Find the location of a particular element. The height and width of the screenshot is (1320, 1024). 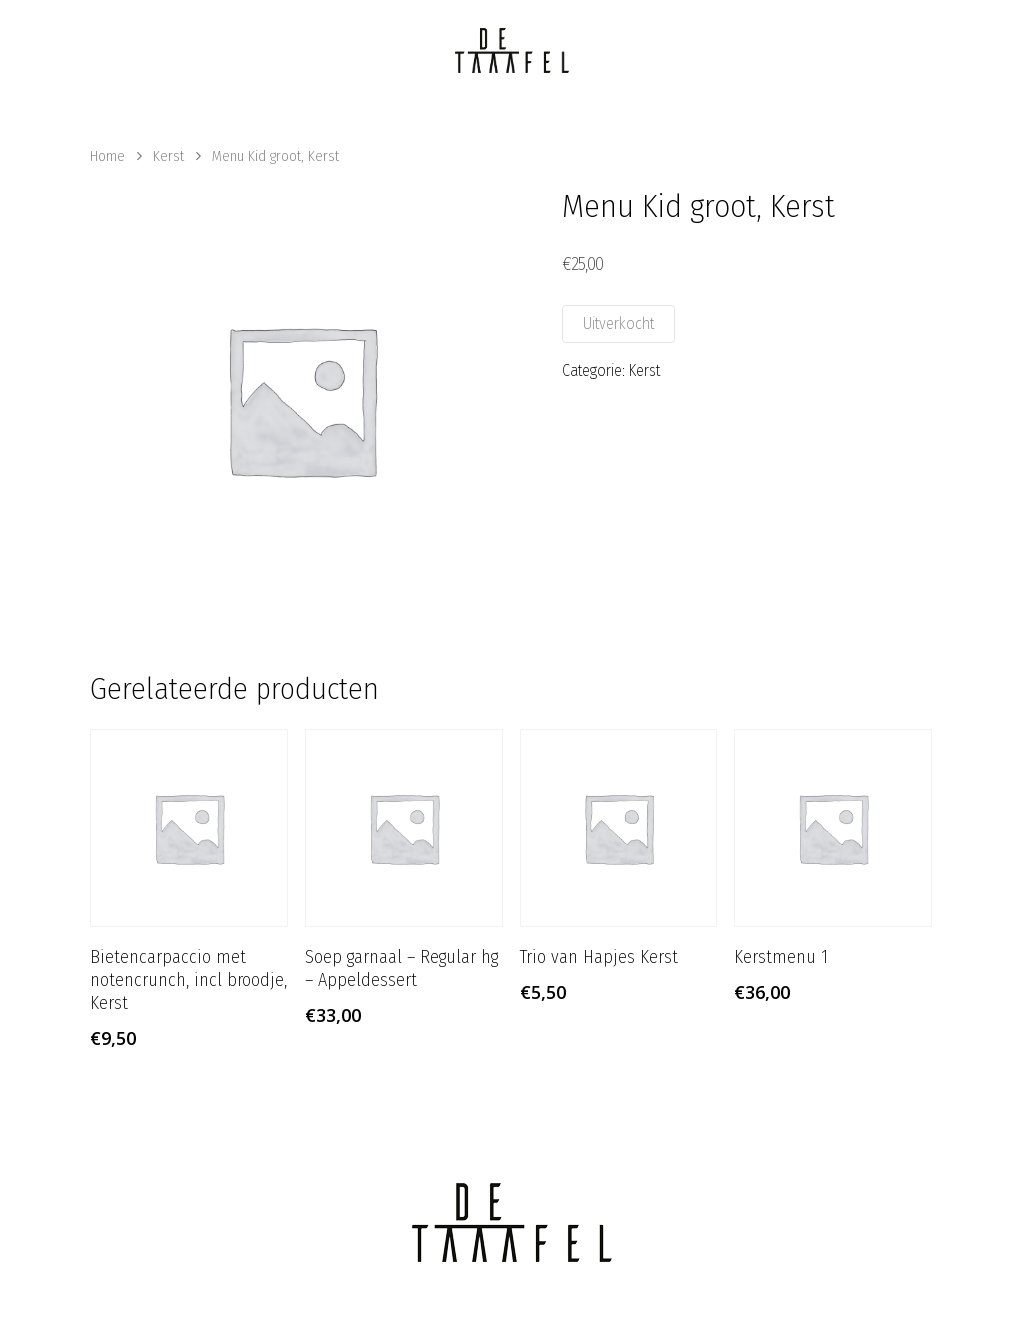

Home is located at coordinates (107, 156).